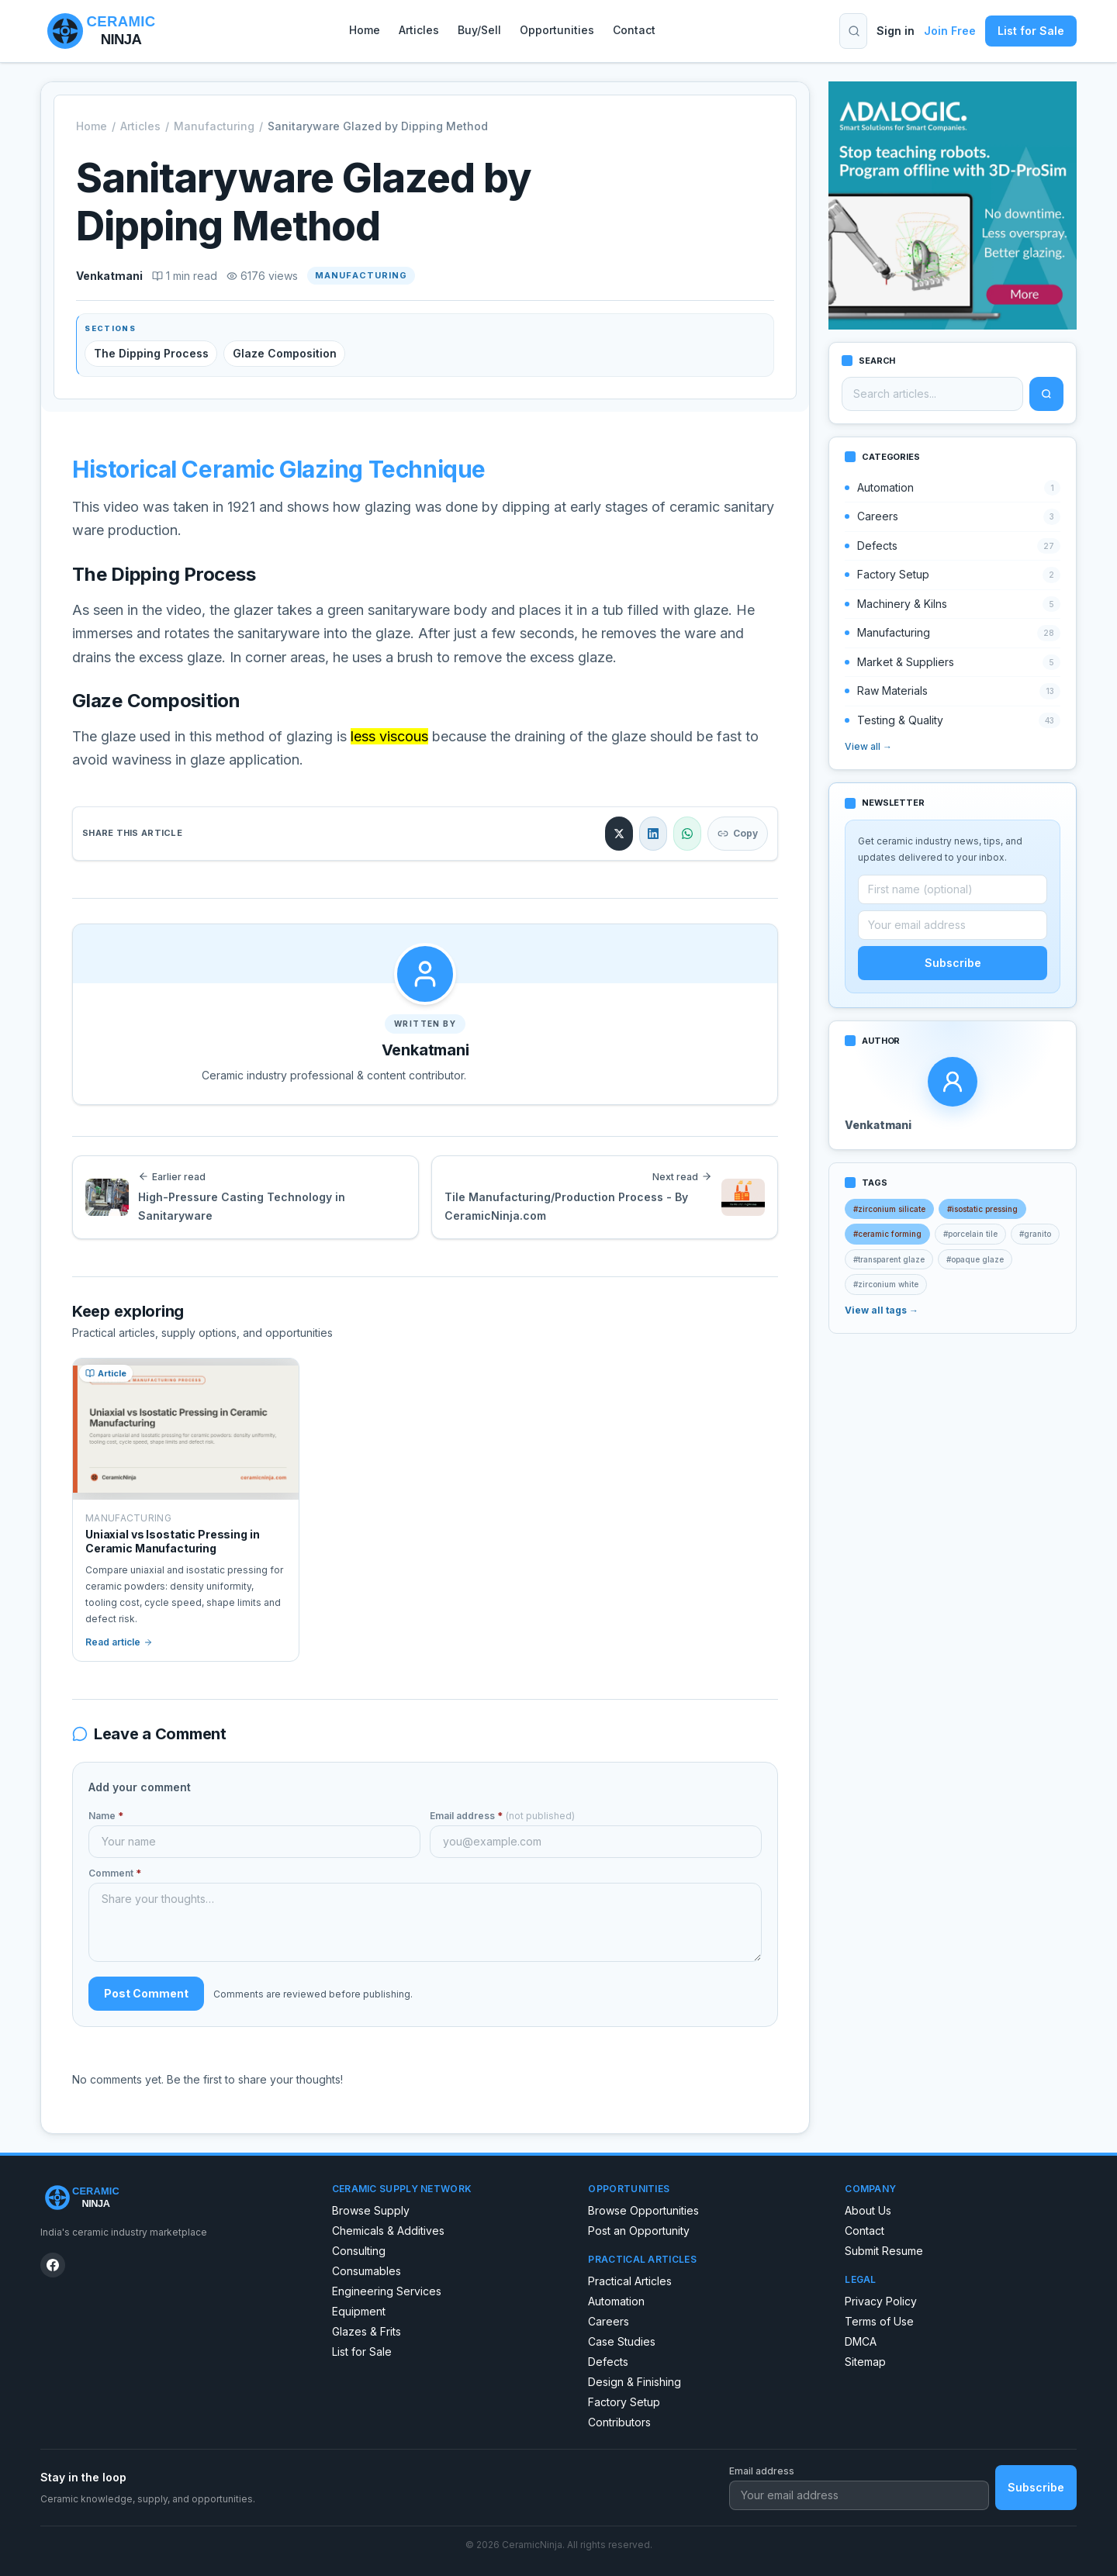 This screenshot has height=2576, width=1117. I want to click on About Us, so click(868, 2210).